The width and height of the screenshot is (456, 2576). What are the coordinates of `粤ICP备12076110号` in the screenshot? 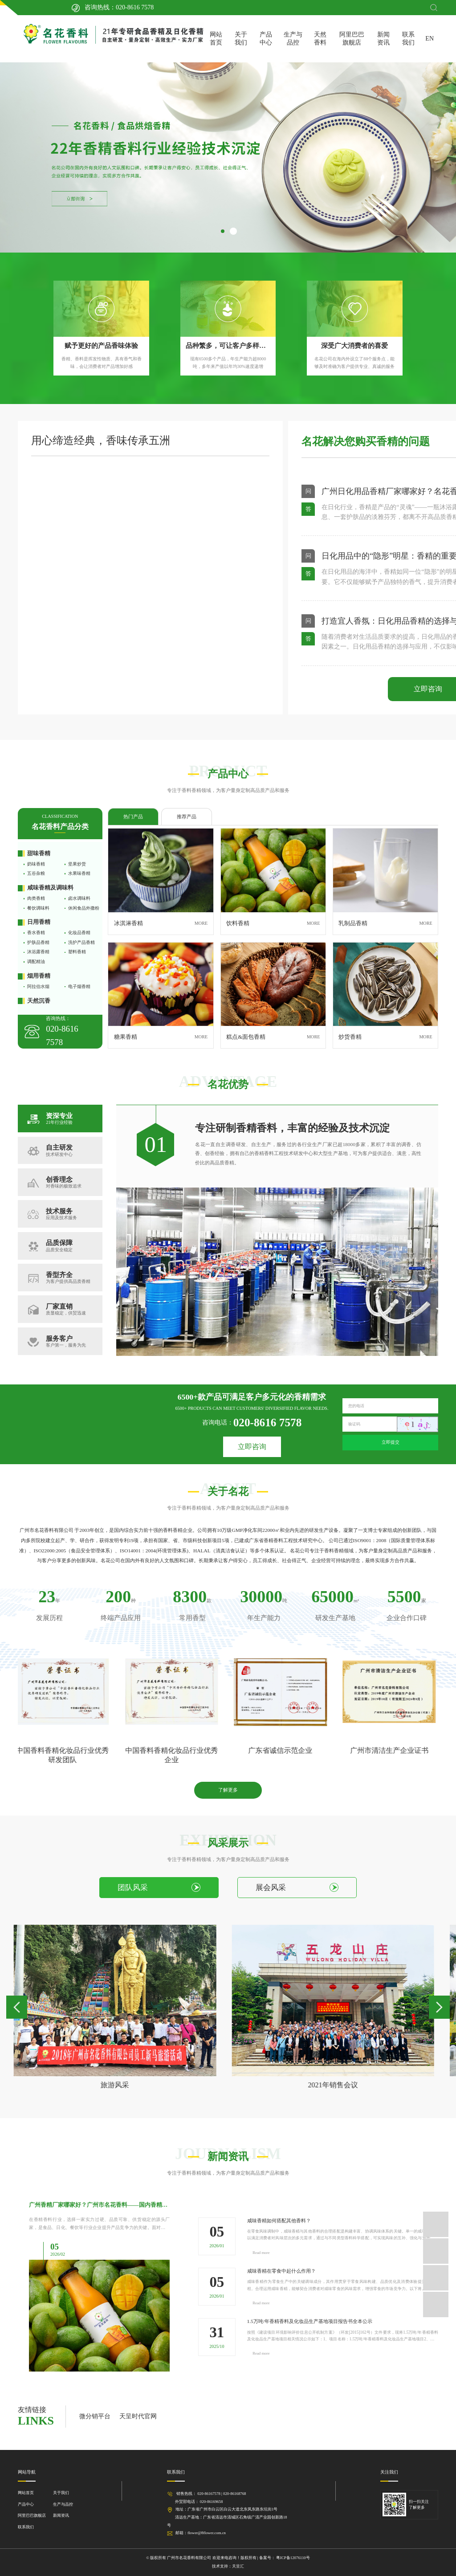 It's located at (292, 2558).